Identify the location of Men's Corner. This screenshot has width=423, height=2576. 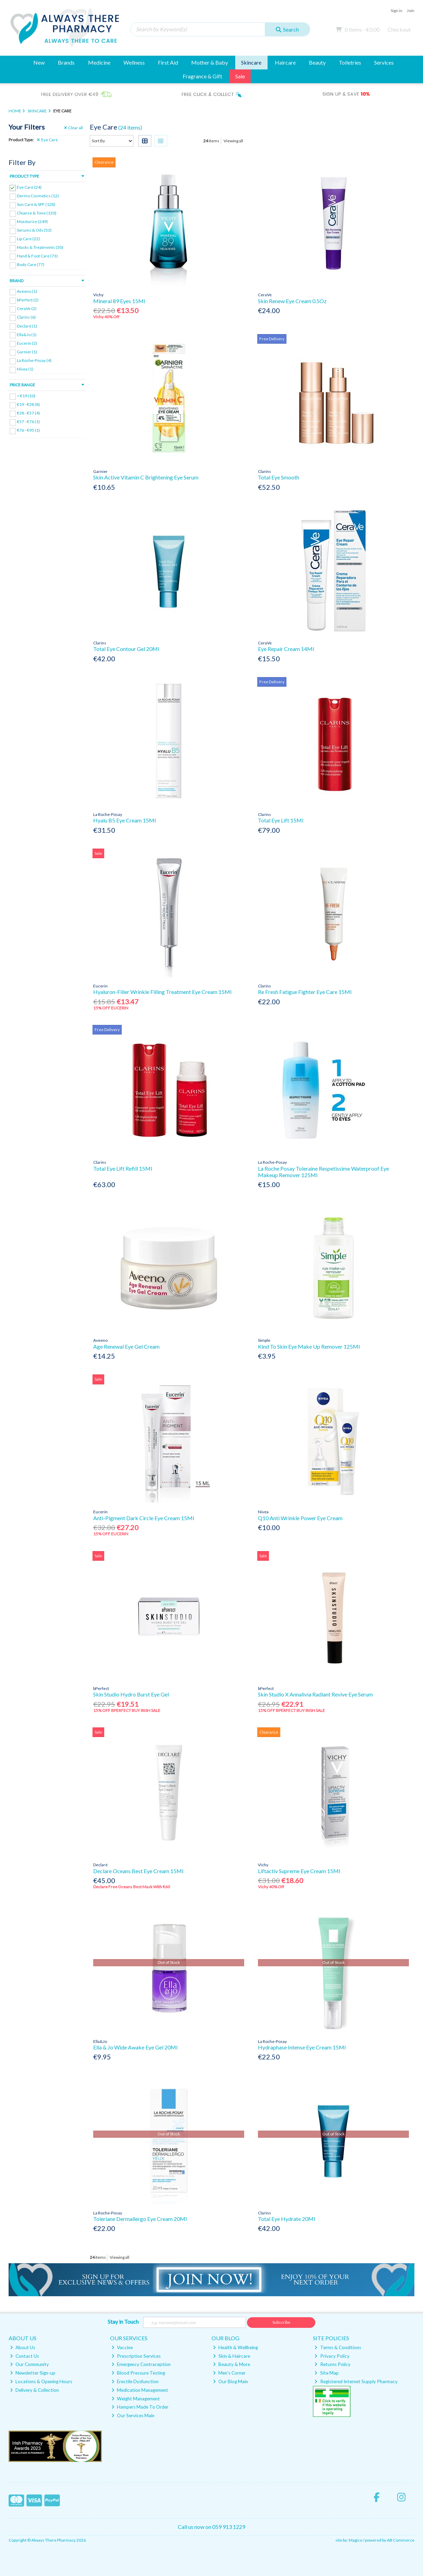
(229, 2373).